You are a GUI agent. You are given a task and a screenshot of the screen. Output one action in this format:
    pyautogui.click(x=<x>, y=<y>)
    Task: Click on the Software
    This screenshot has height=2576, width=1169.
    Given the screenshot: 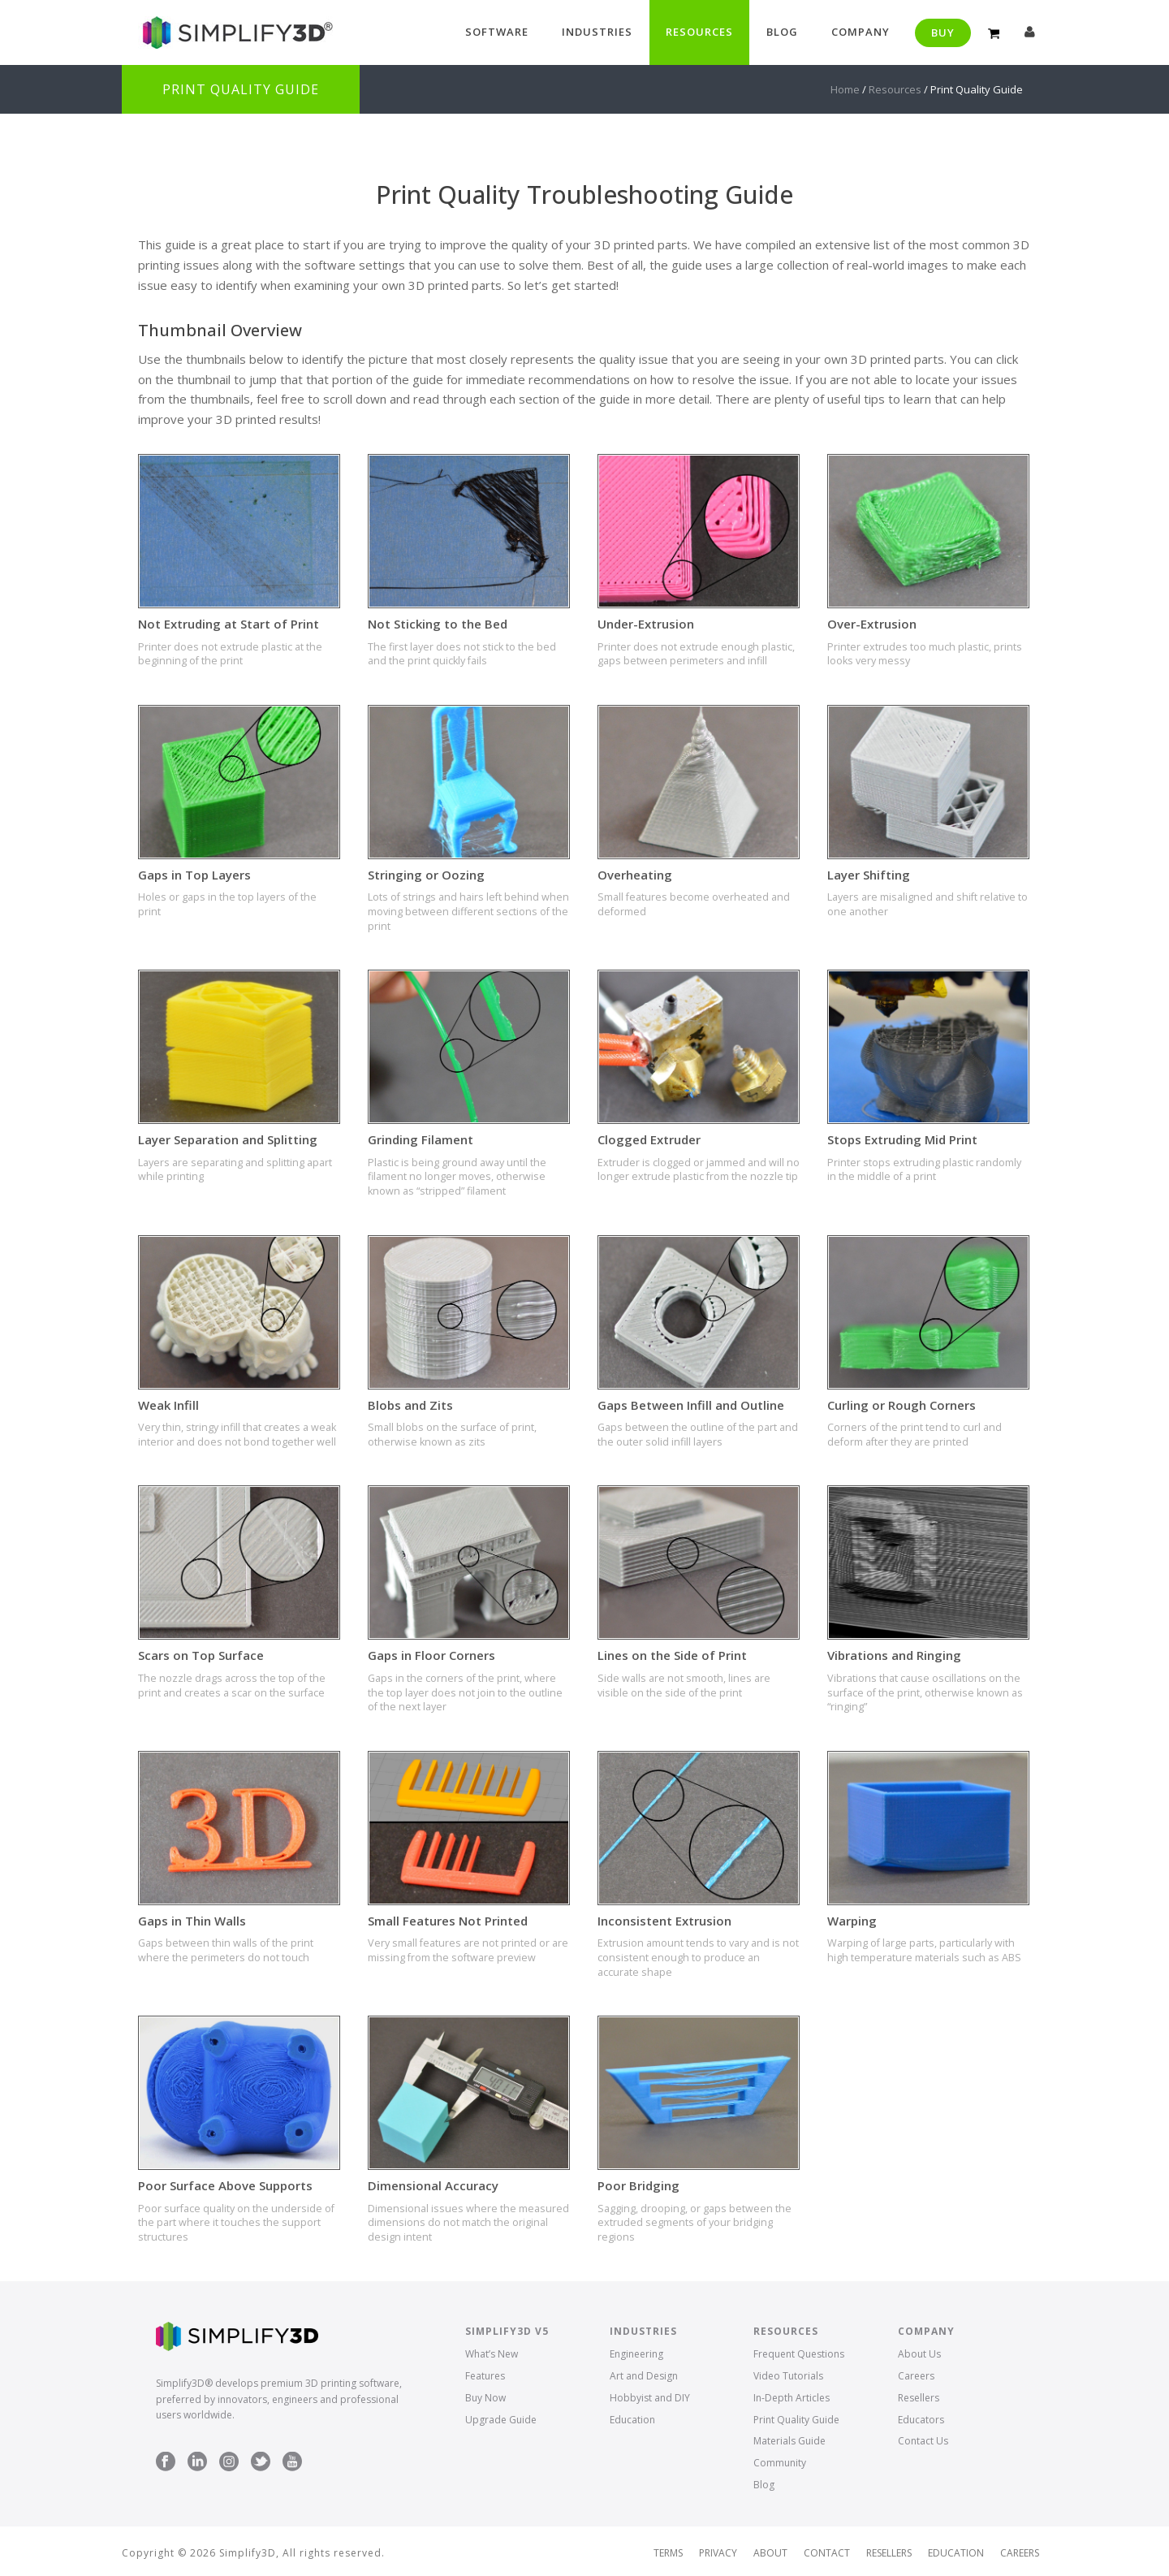 What is the action you would take?
    pyautogui.click(x=496, y=31)
    